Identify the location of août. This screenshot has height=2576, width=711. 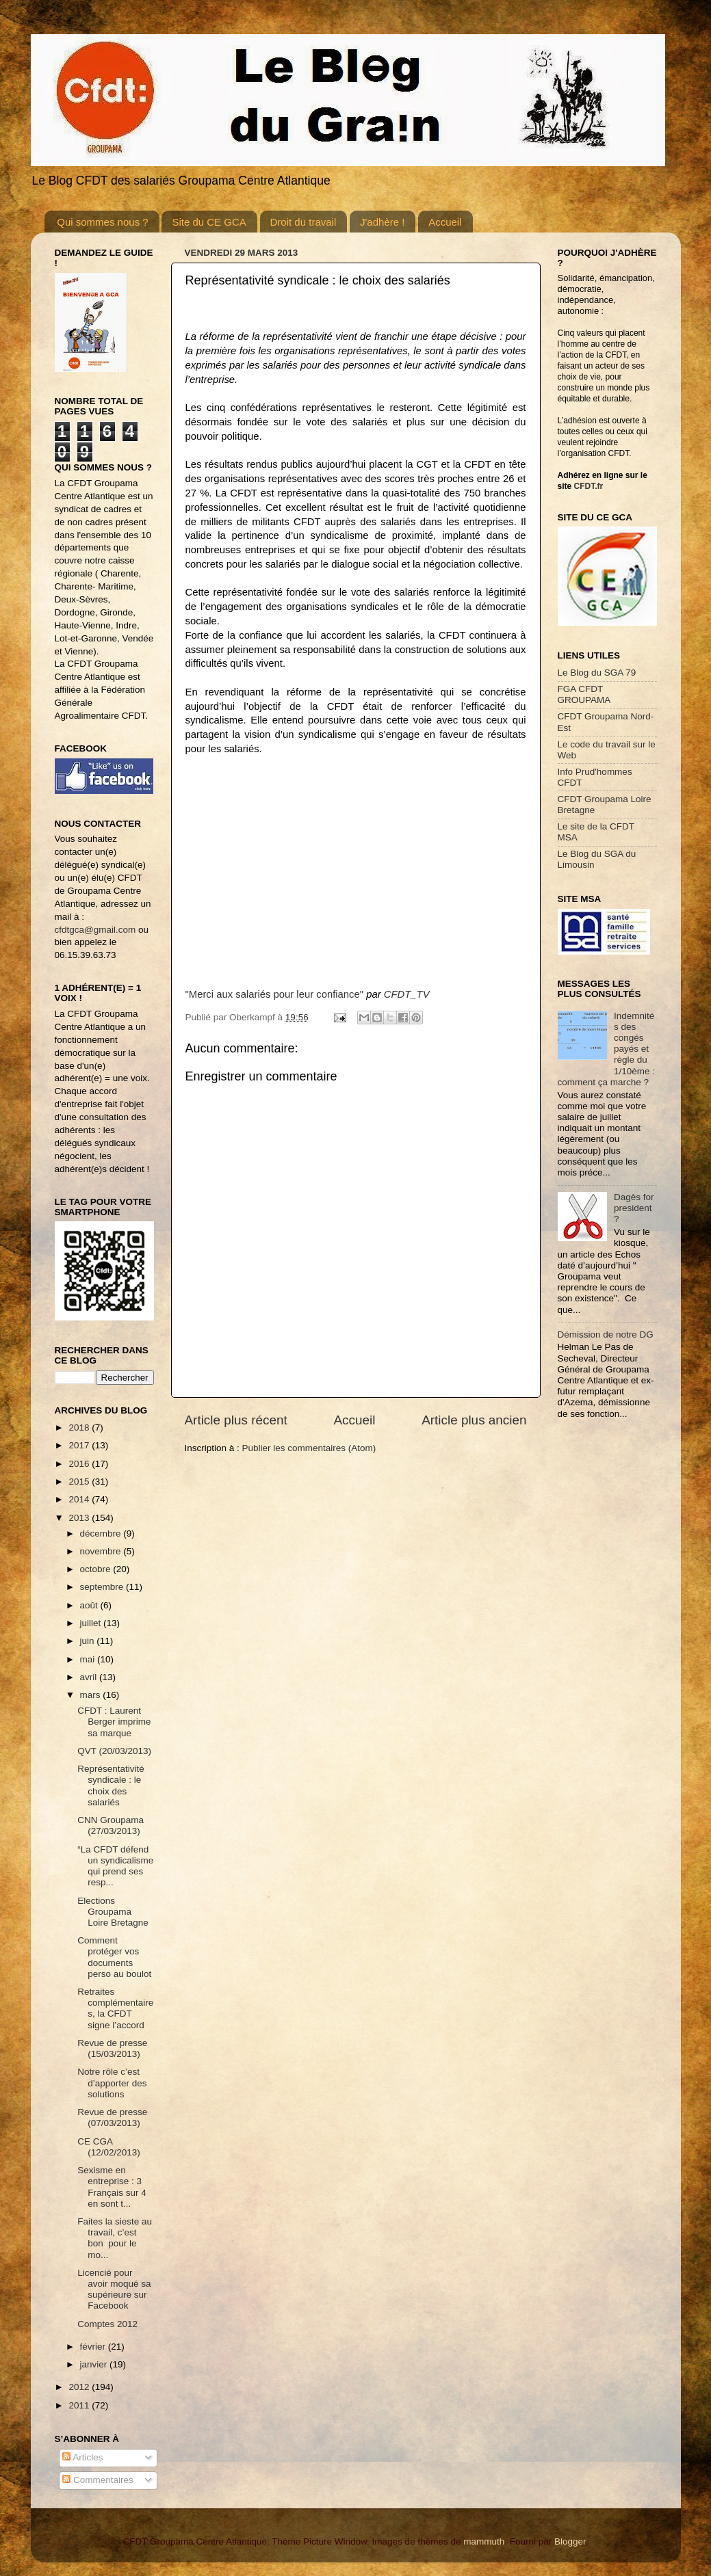
(90, 1605).